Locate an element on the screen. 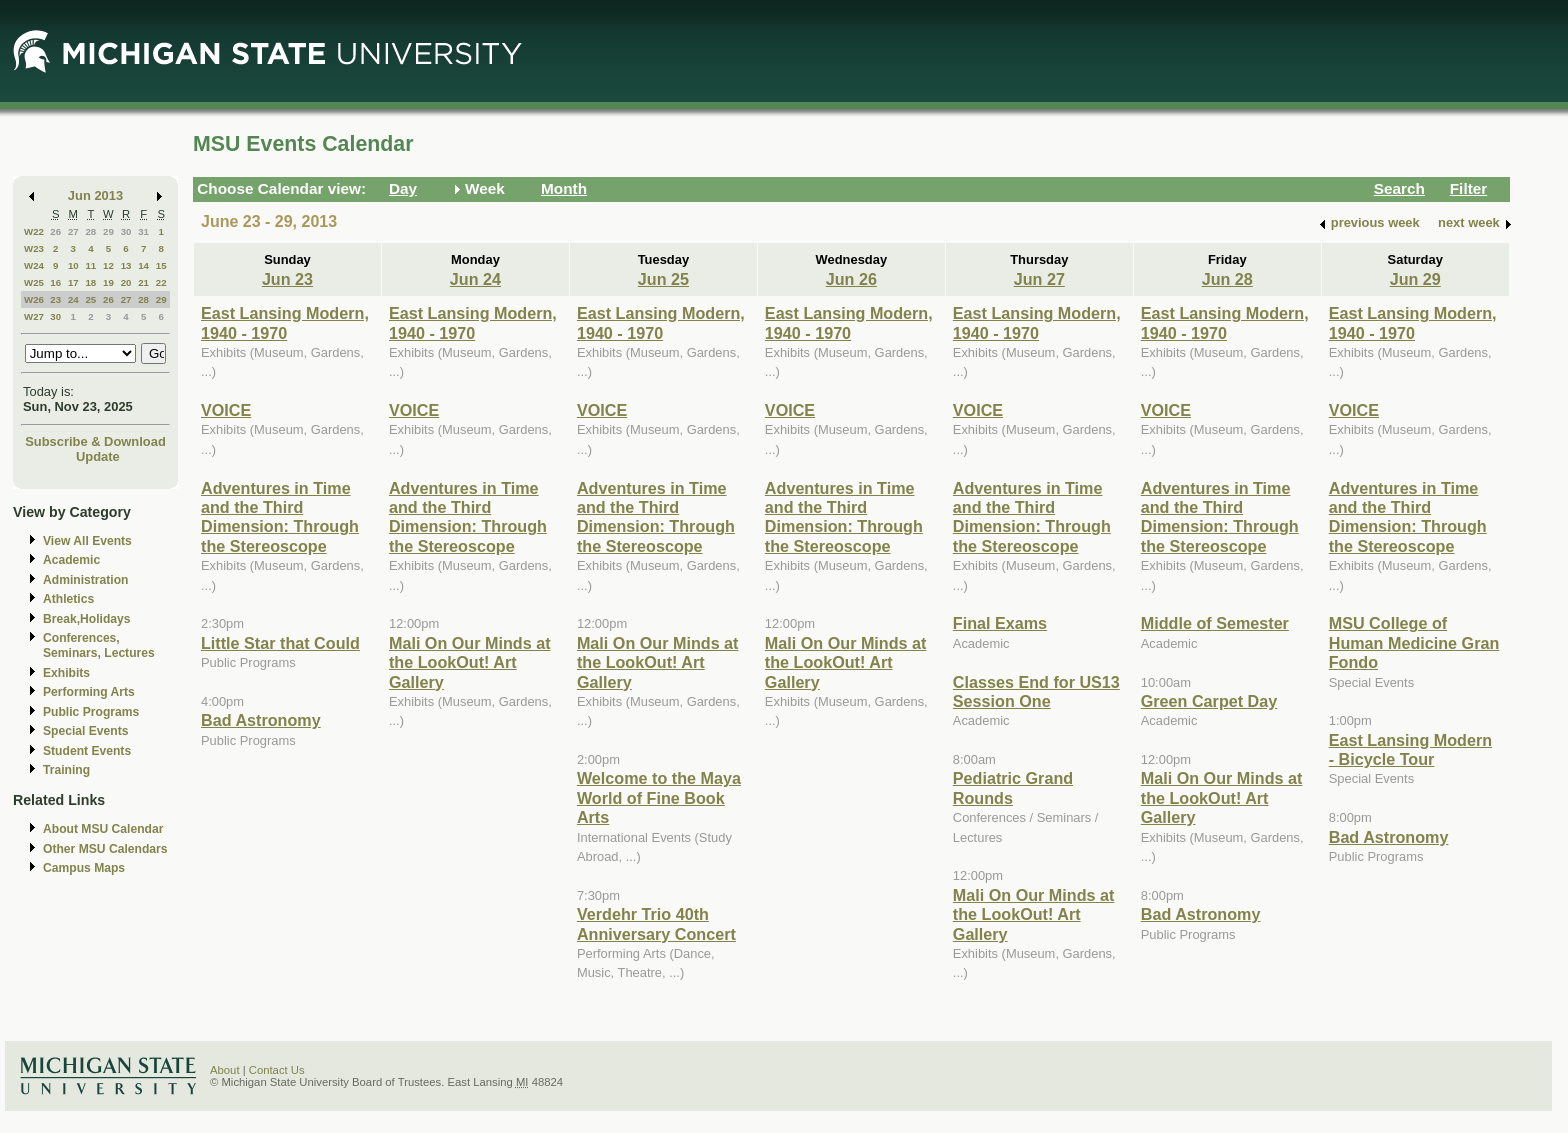 The image size is (1568, 1133). About is located at coordinates (225, 1070).